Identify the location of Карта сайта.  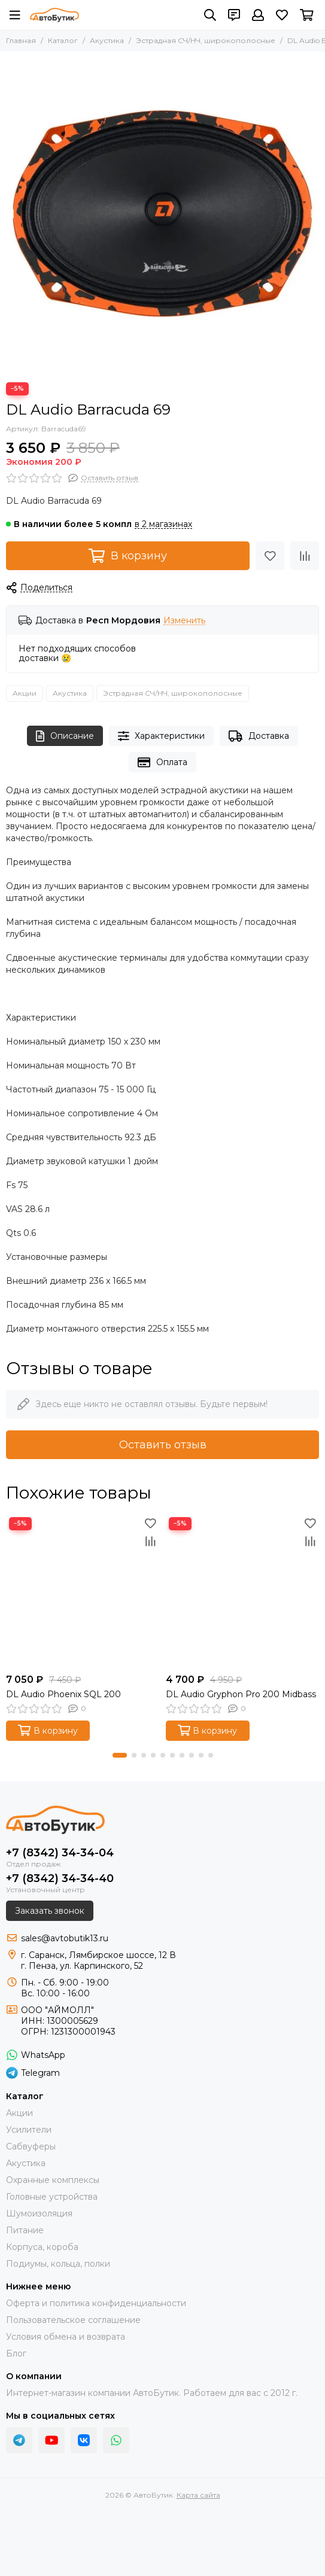
(198, 2494).